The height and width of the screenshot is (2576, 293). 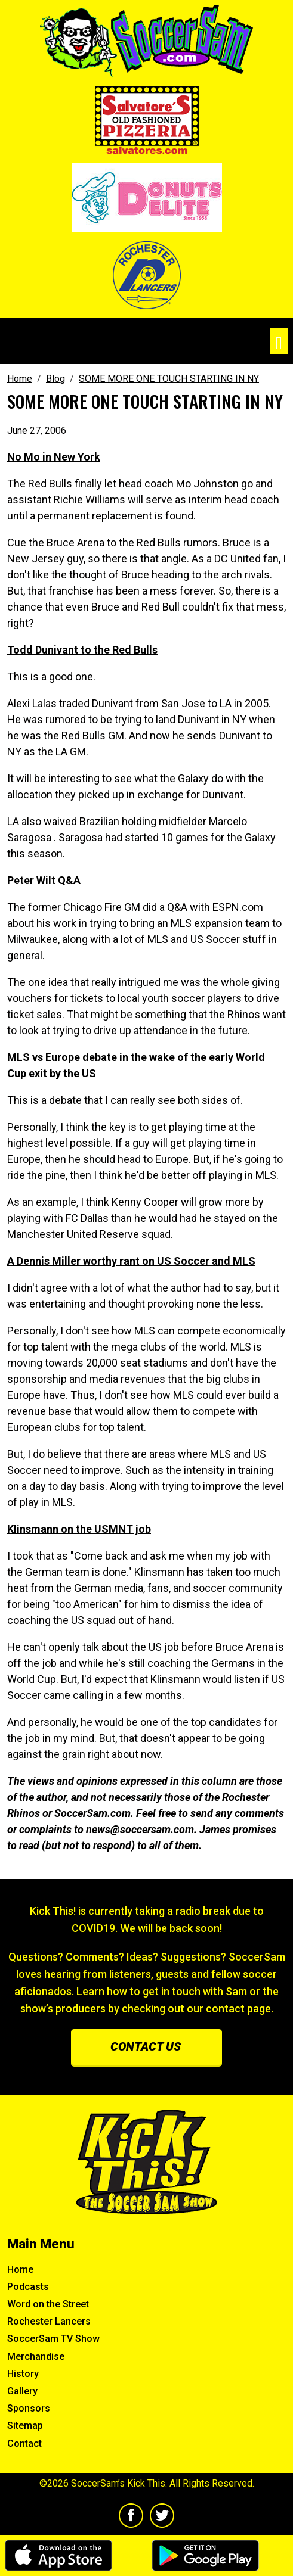 What do you see at coordinates (279, 341) in the screenshot?
I see `[Toggle navigation]` at bounding box center [279, 341].